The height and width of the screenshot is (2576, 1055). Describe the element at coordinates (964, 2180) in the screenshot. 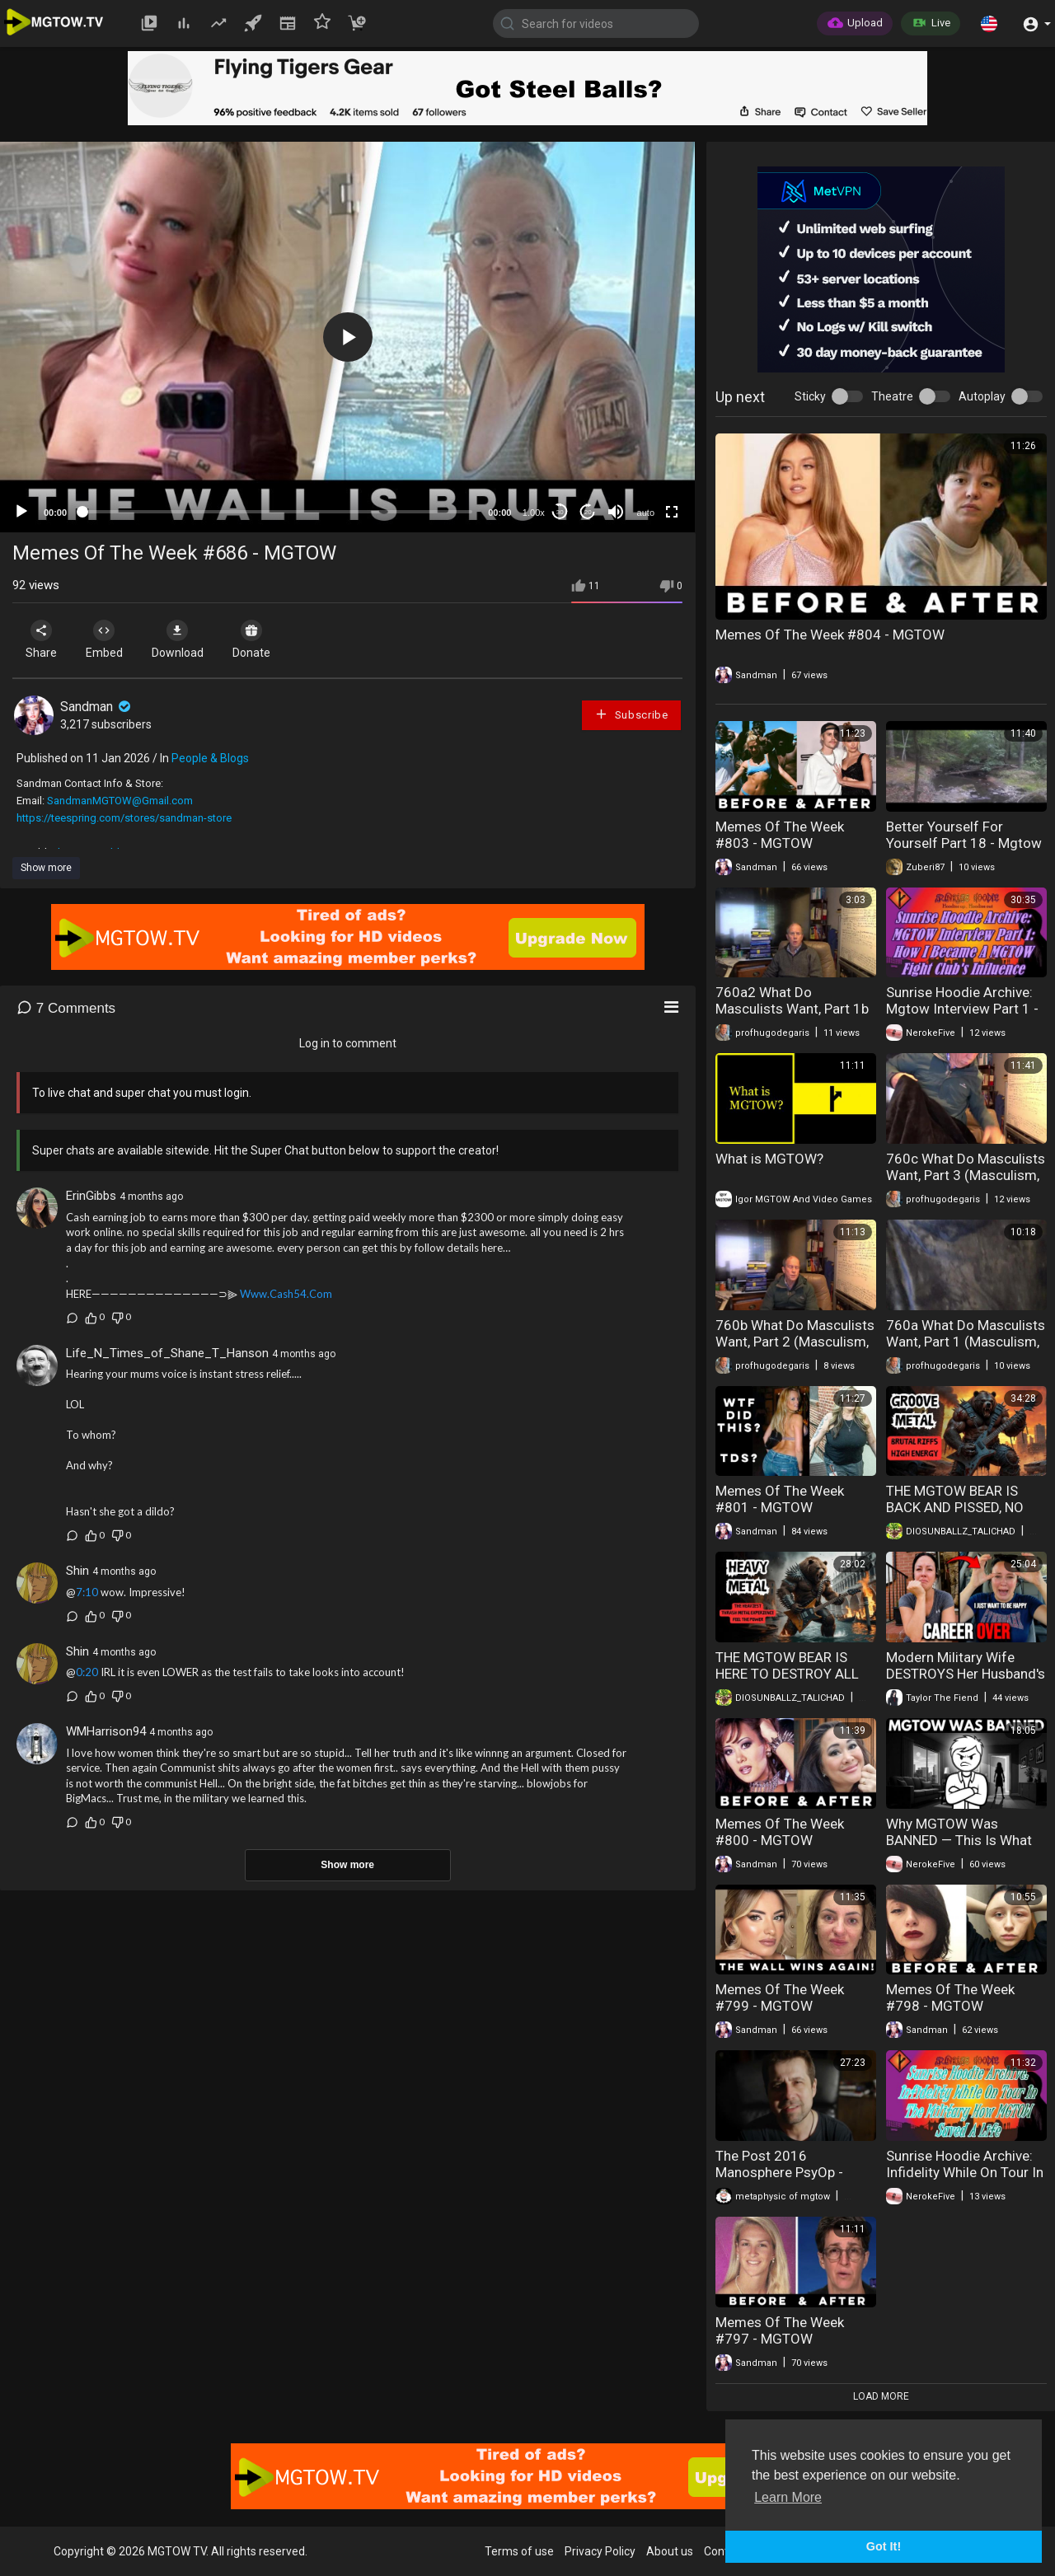

I see `Sunrise Hoodie Archive: Infidelity While On Tour In The Military How Mgtow Saved A Life` at that location.